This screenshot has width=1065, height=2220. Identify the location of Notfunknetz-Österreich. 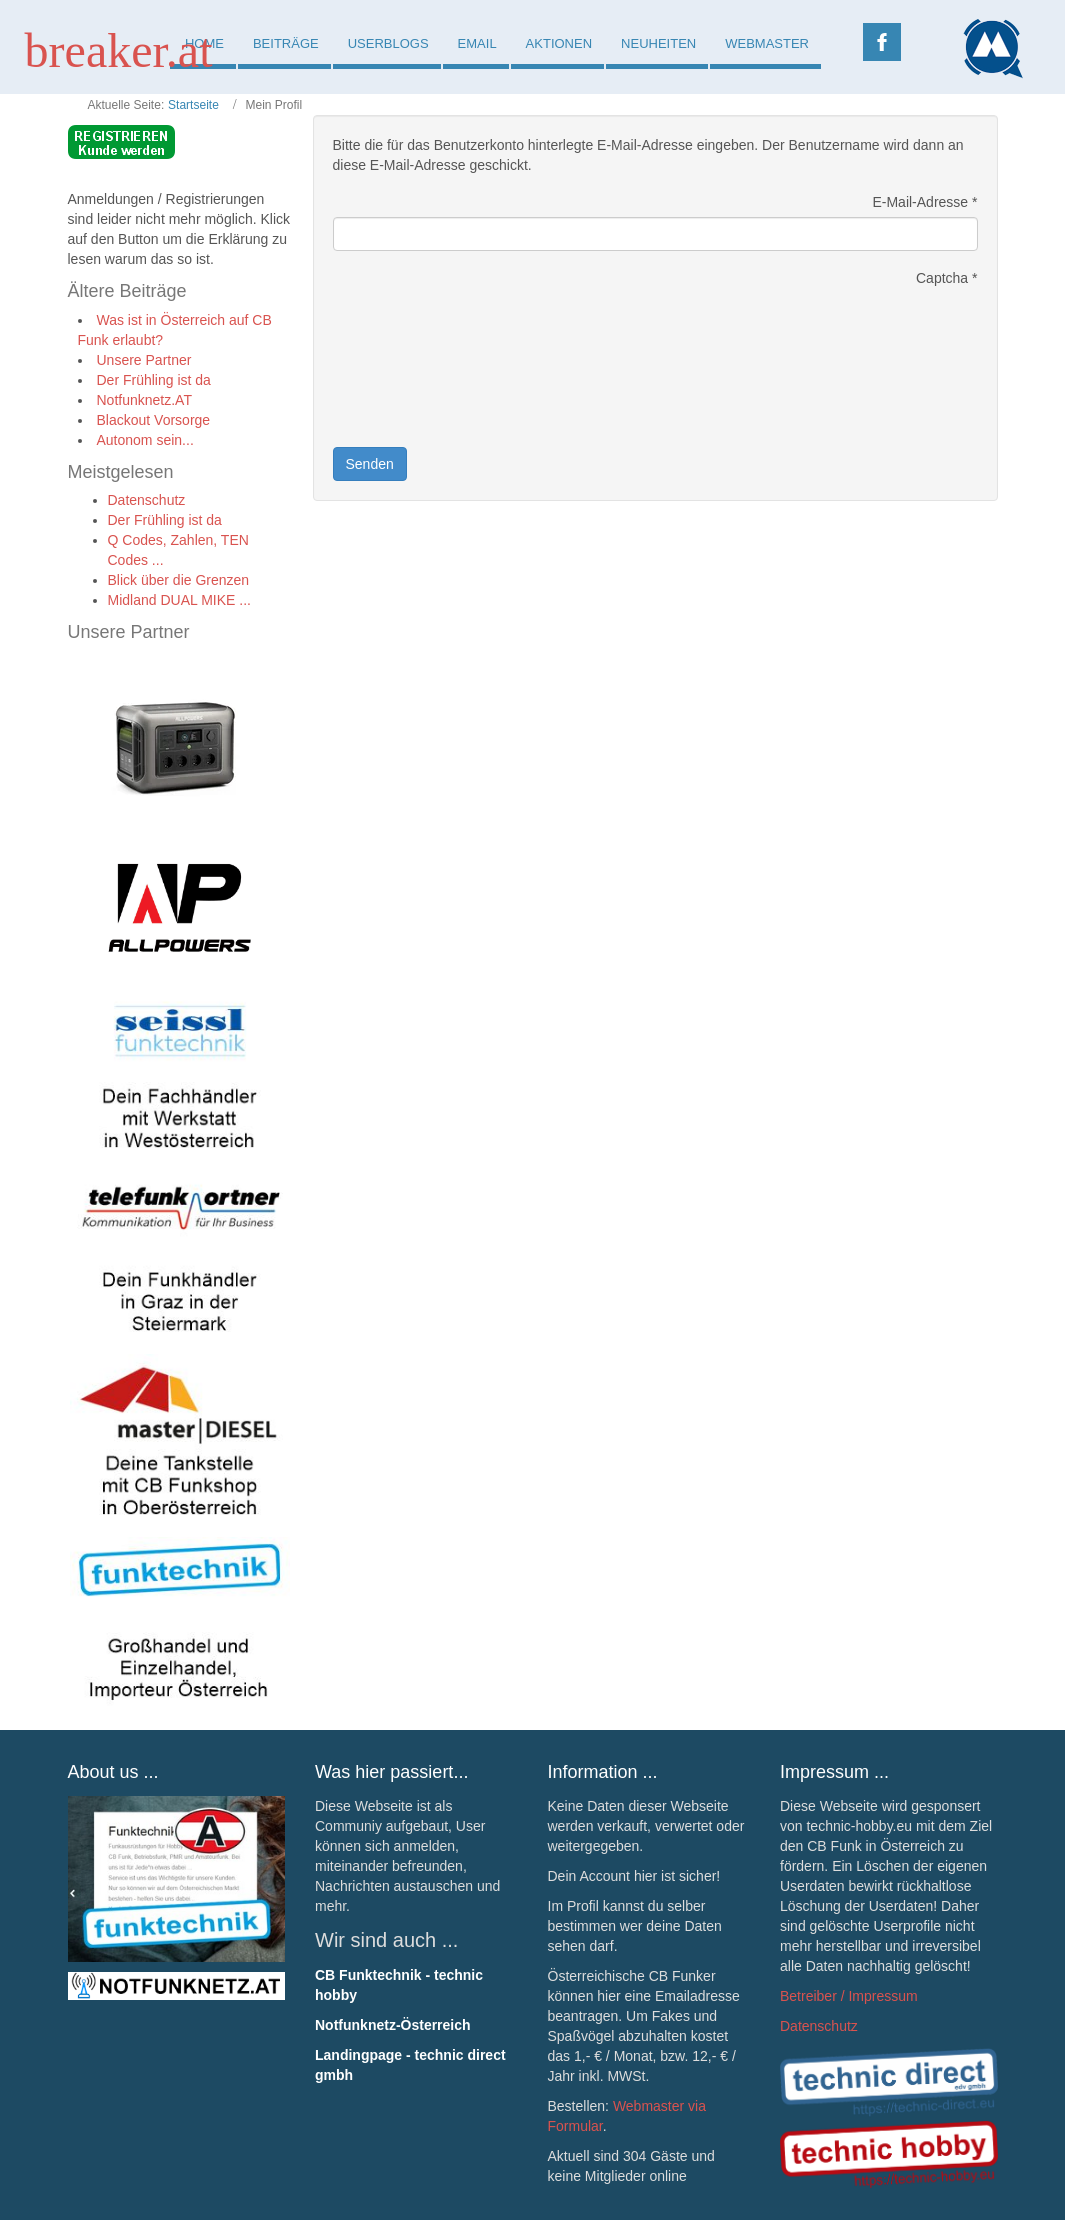
(393, 2025).